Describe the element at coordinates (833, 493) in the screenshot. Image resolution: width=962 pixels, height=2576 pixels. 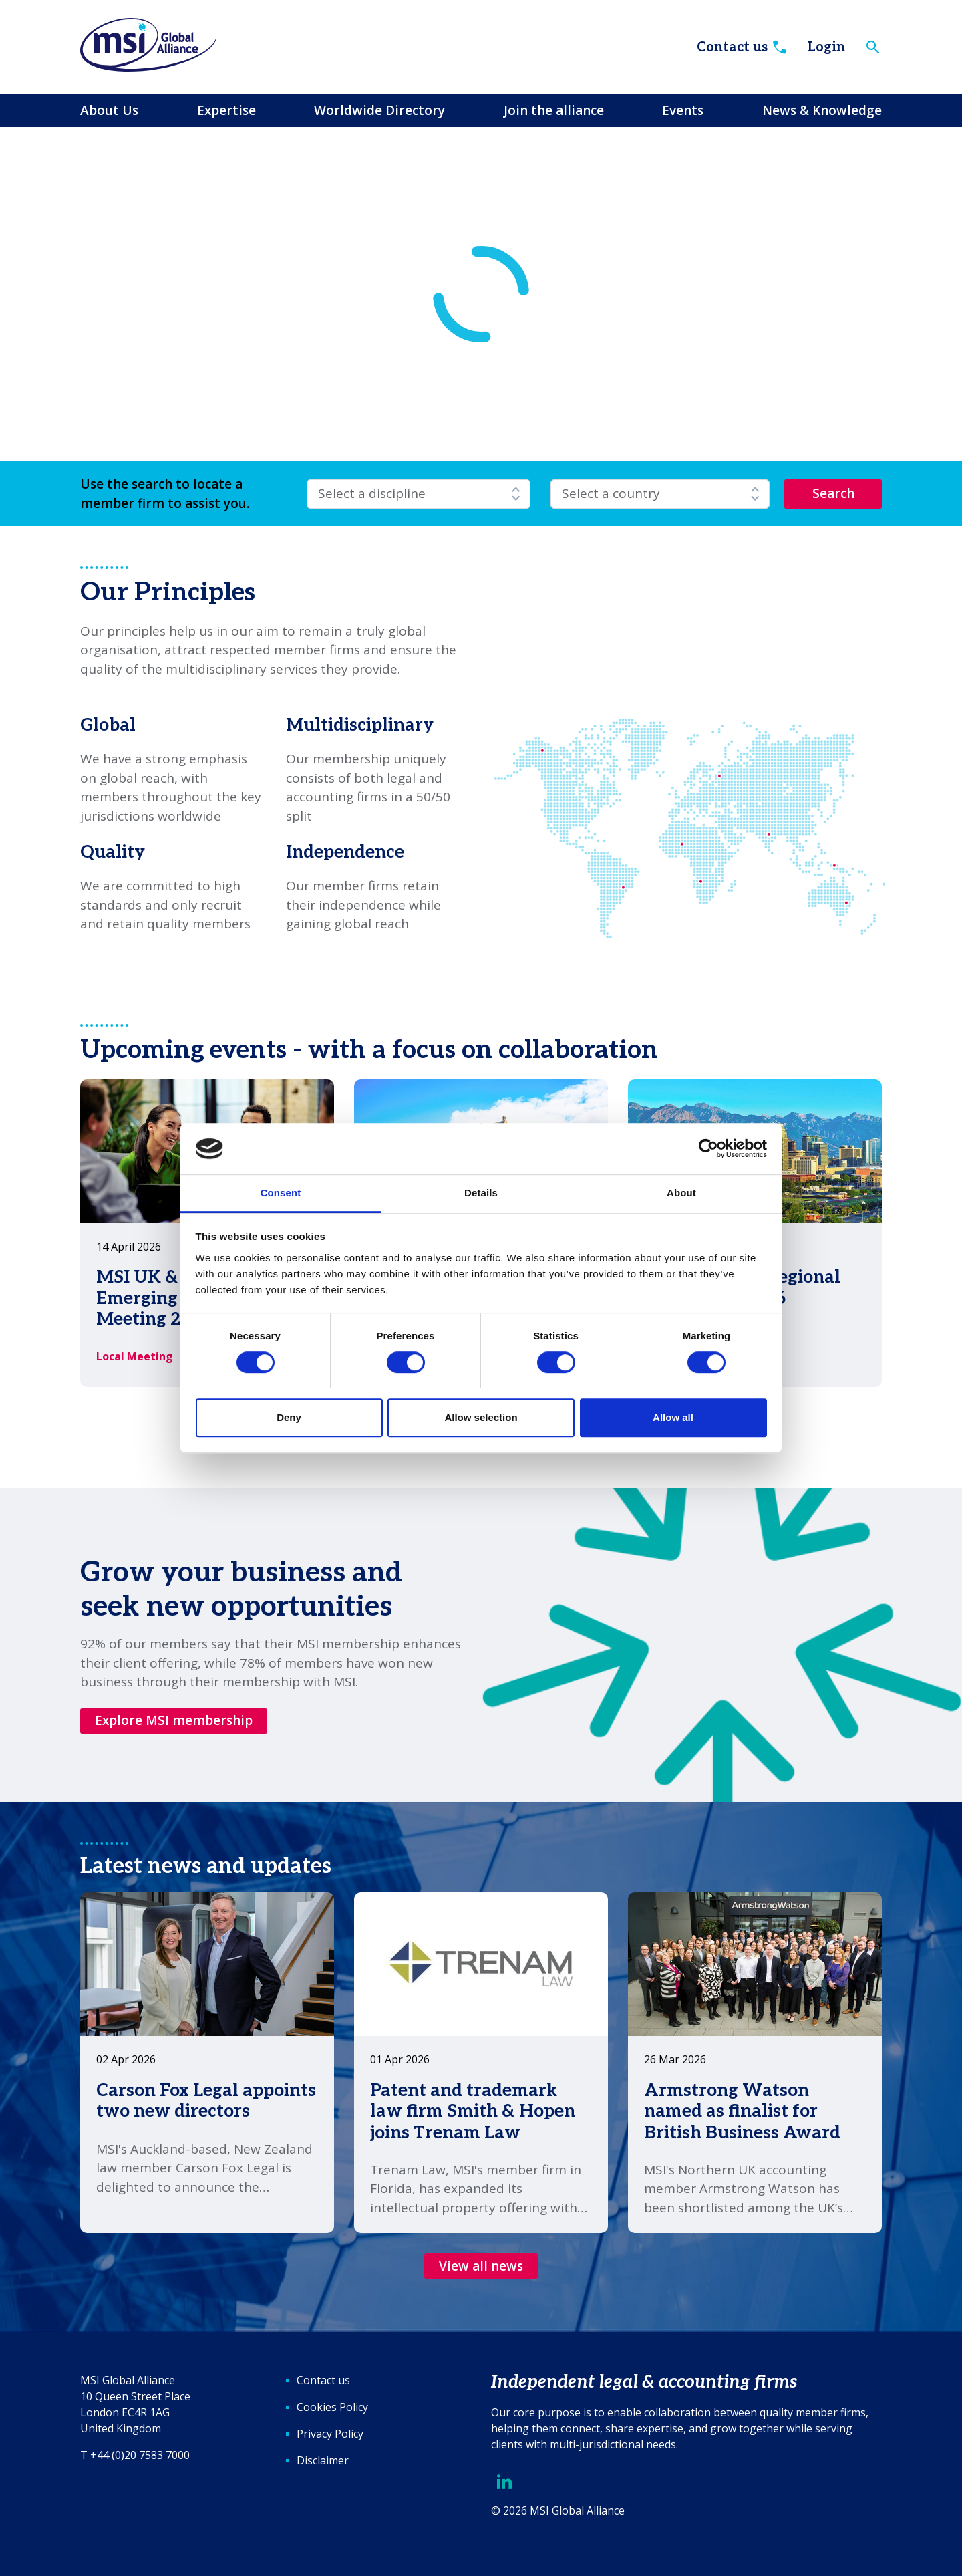
I see `Search` at that location.